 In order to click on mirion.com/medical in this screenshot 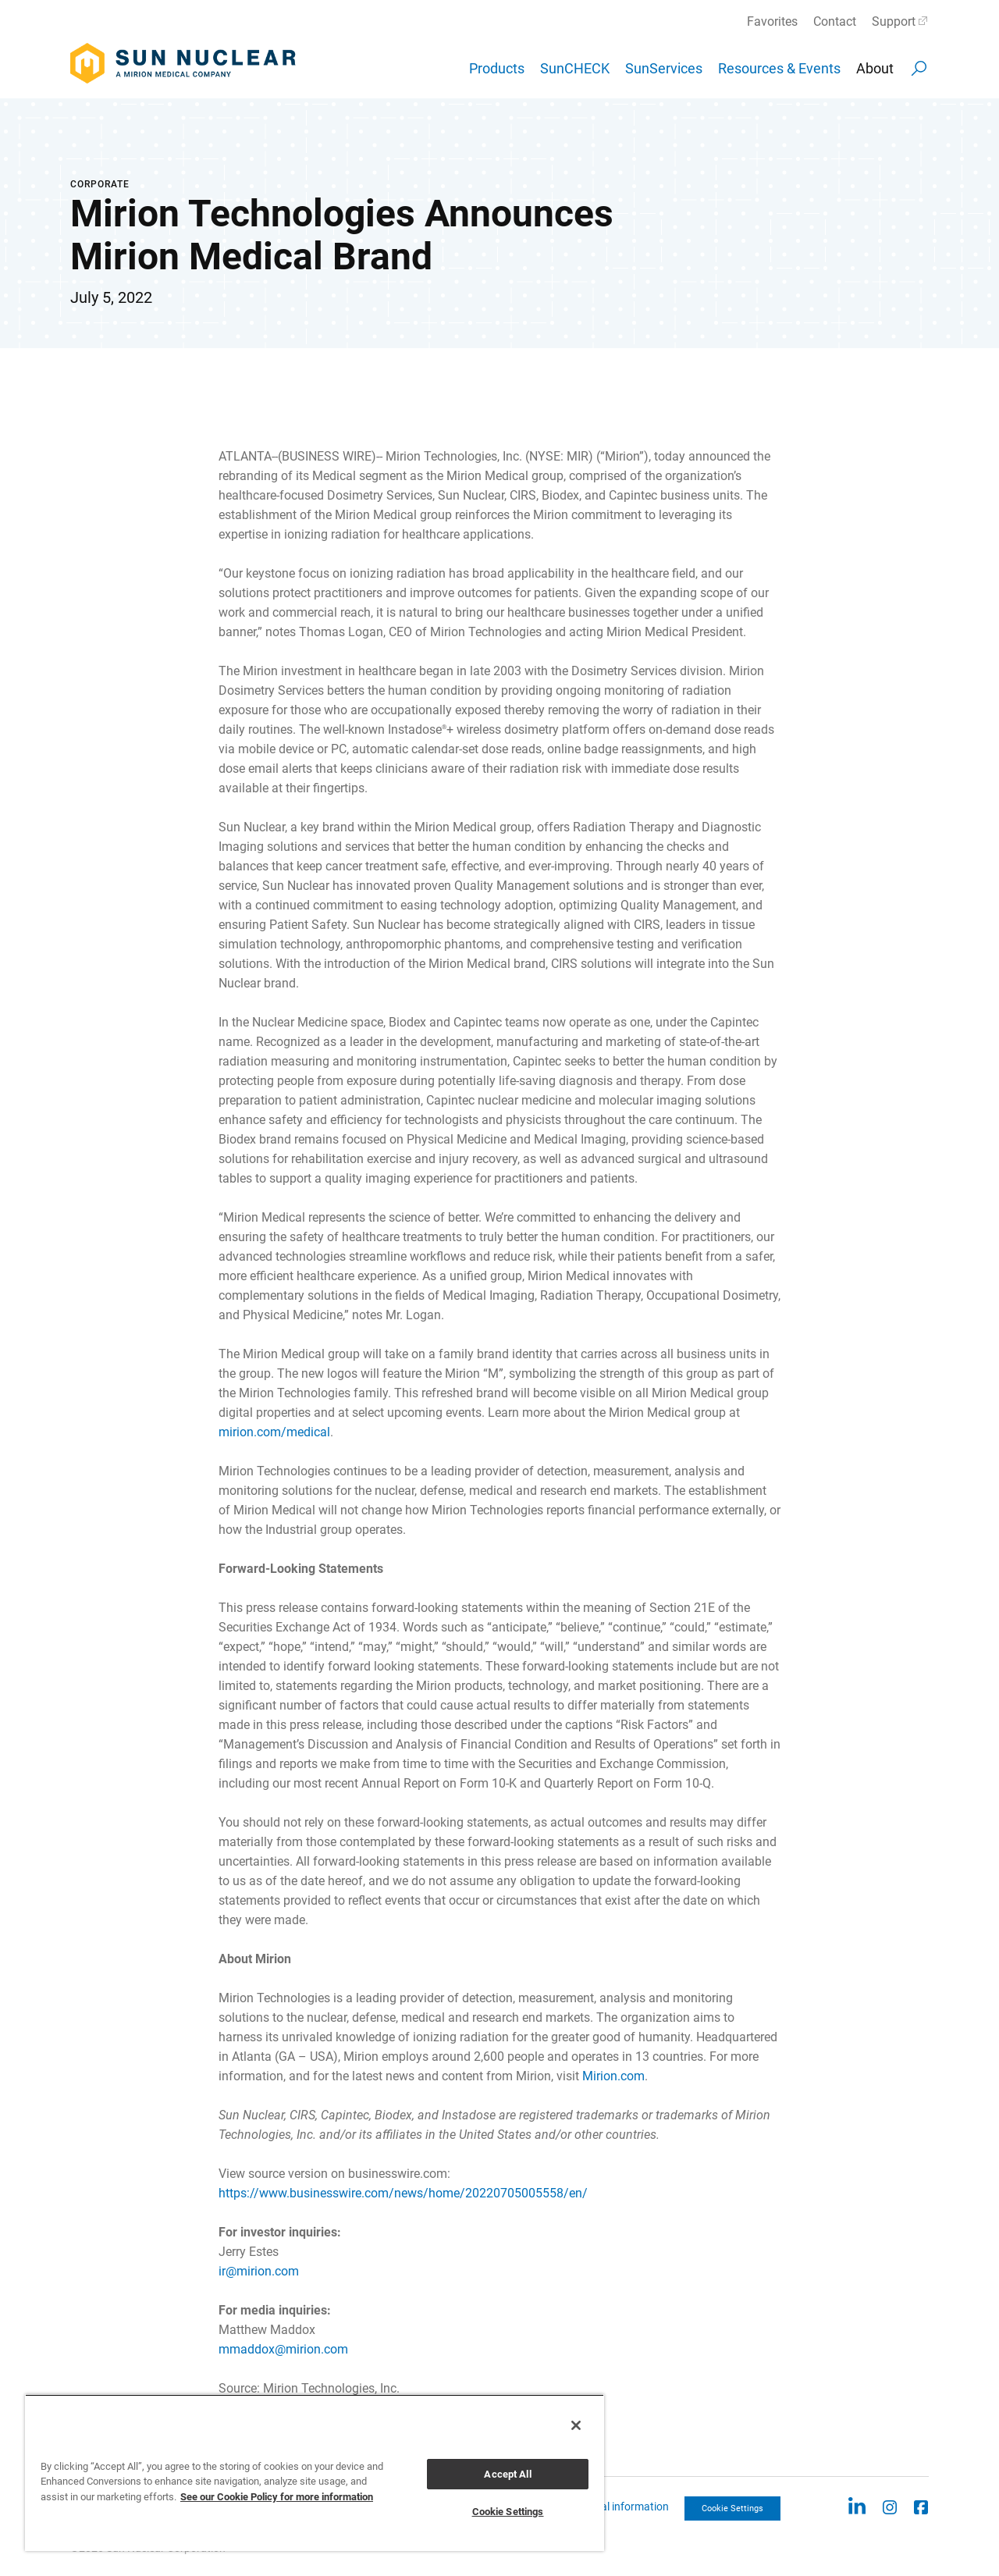, I will do `click(274, 1432)`.